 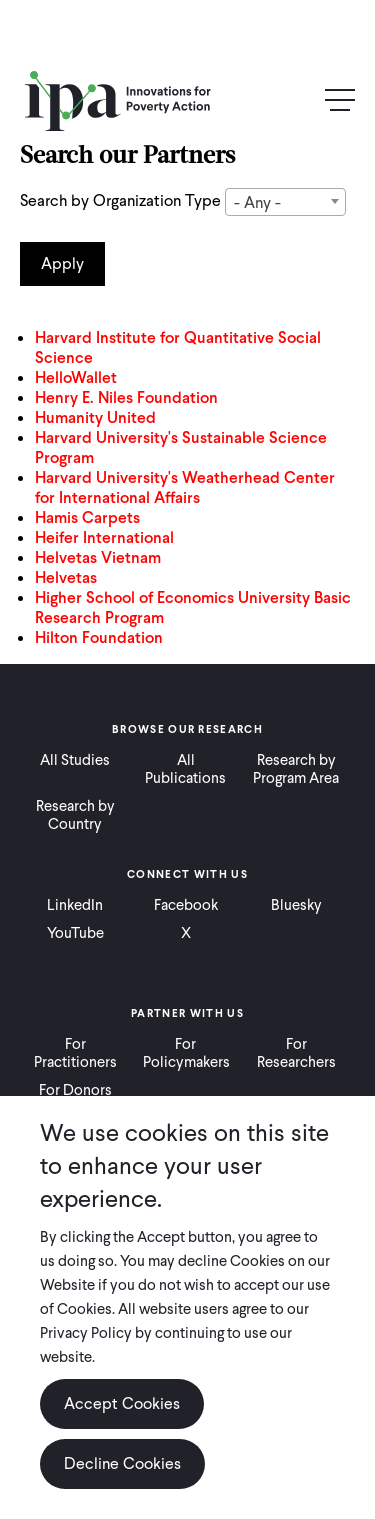 What do you see at coordinates (122, 1403) in the screenshot?
I see `Accept Cookies` at bounding box center [122, 1403].